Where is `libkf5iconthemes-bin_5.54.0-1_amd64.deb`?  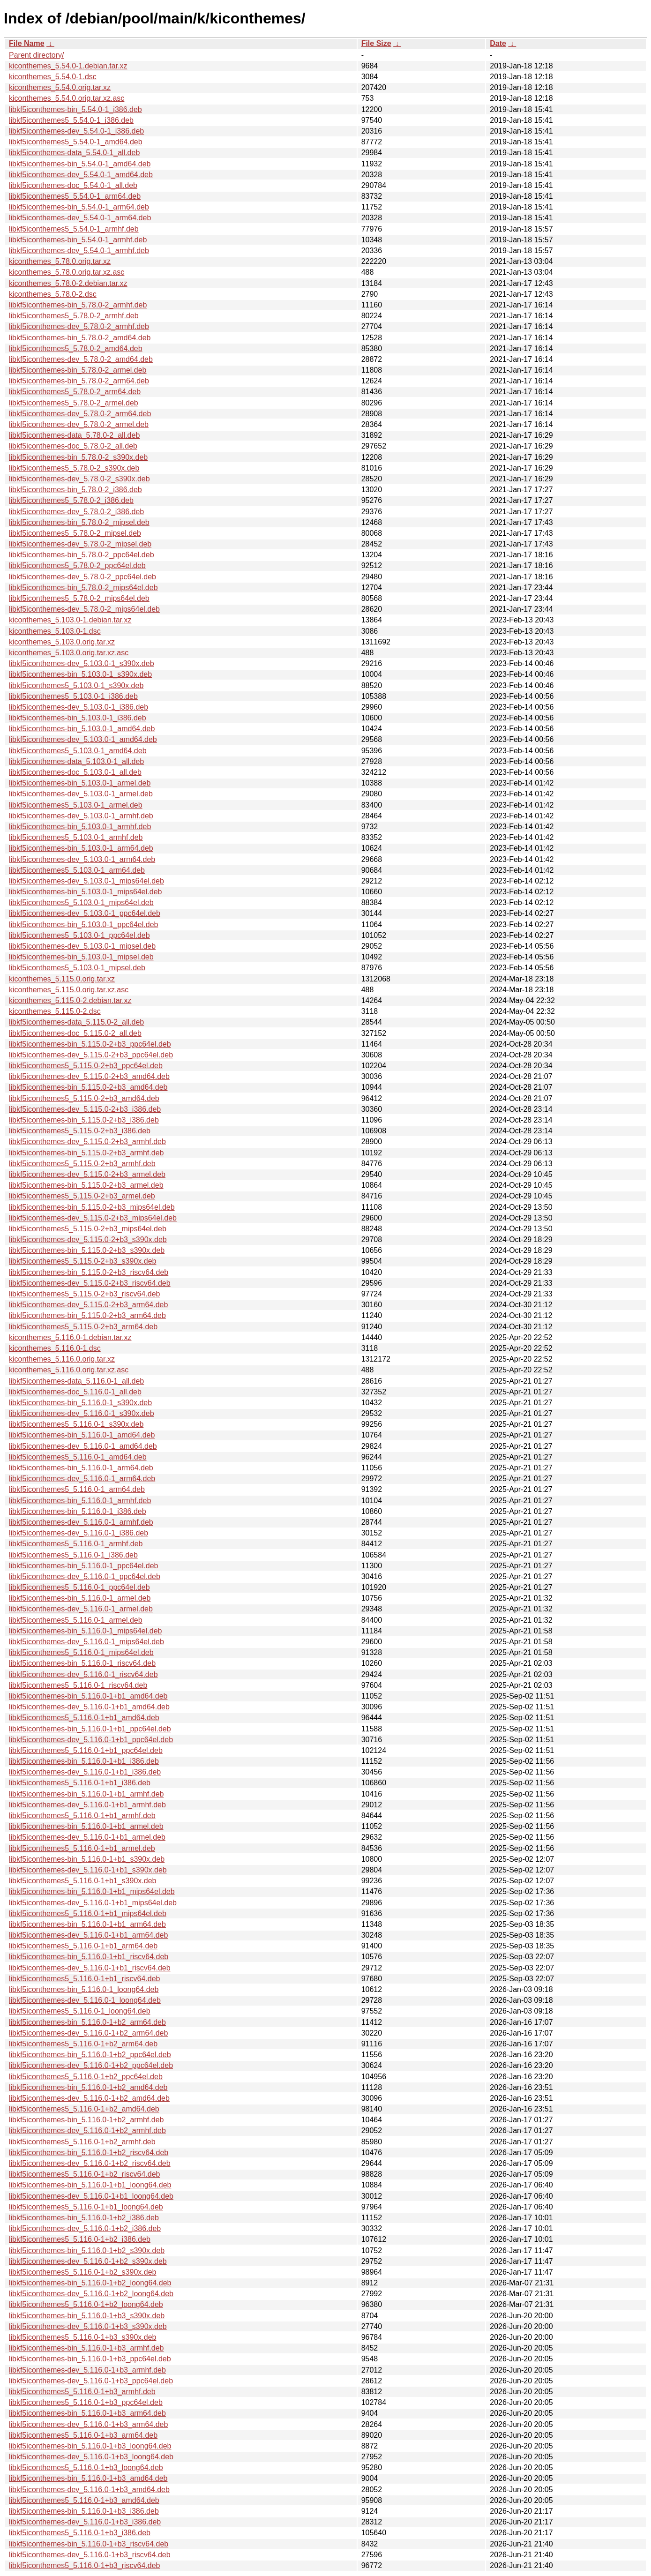
libkf5iconthemes-bin_5.54.0-1_amd64.deb is located at coordinates (79, 164).